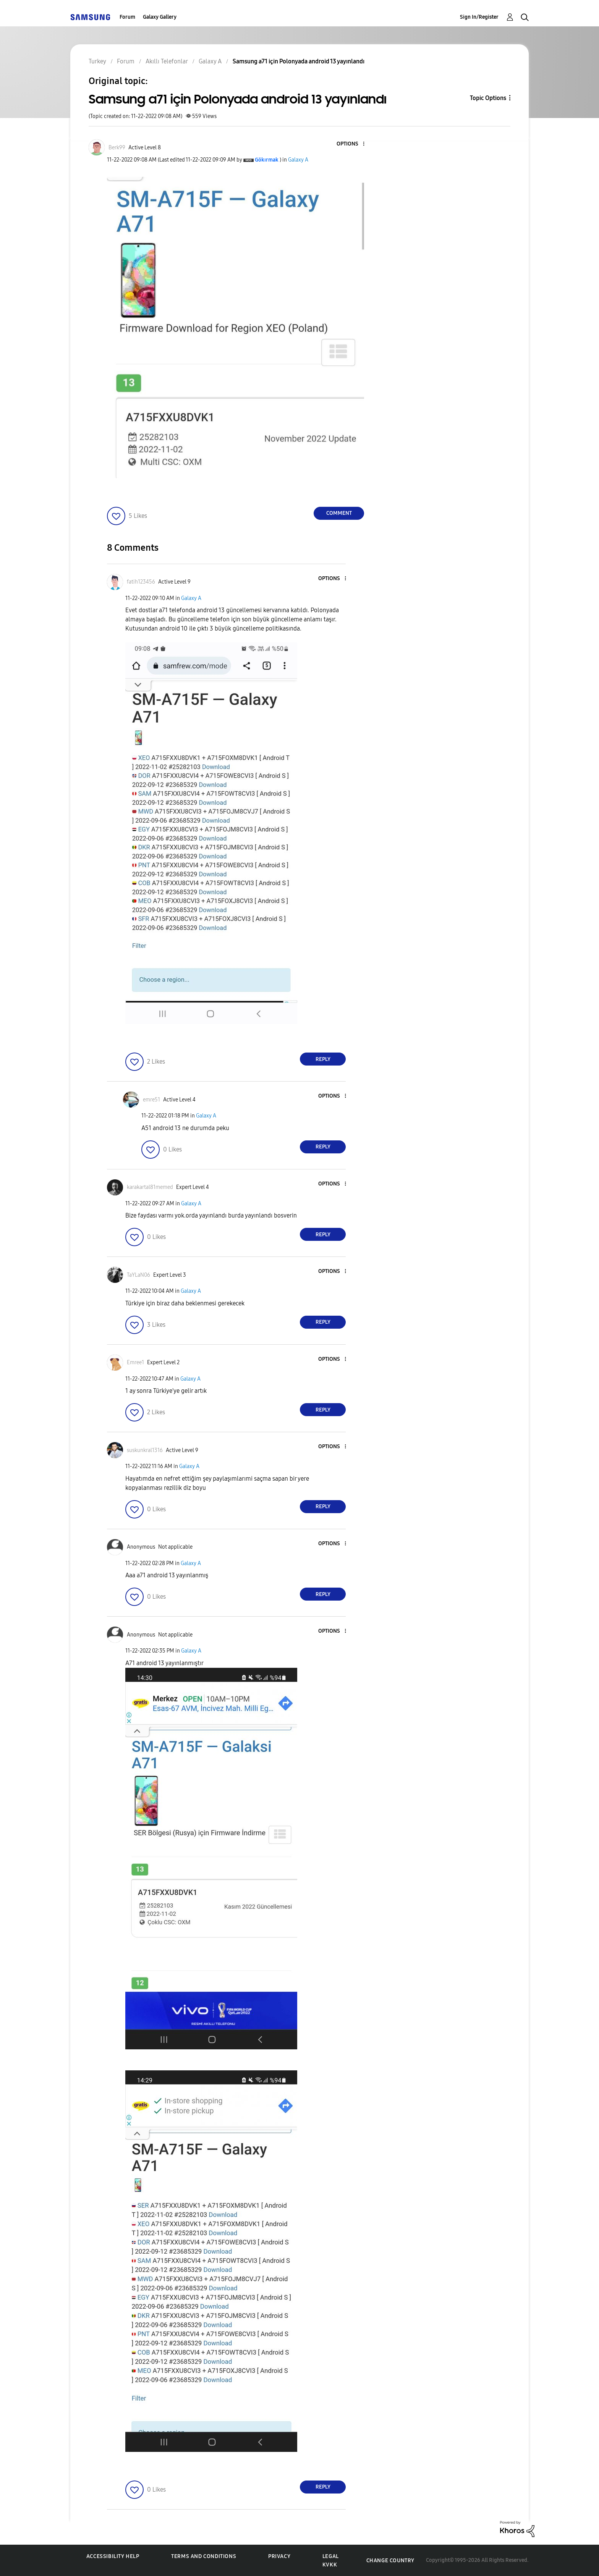 The image size is (599, 2576). What do you see at coordinates (351, 144) in the screenshot?
I see `[button]` at bounding box center [351, 144].